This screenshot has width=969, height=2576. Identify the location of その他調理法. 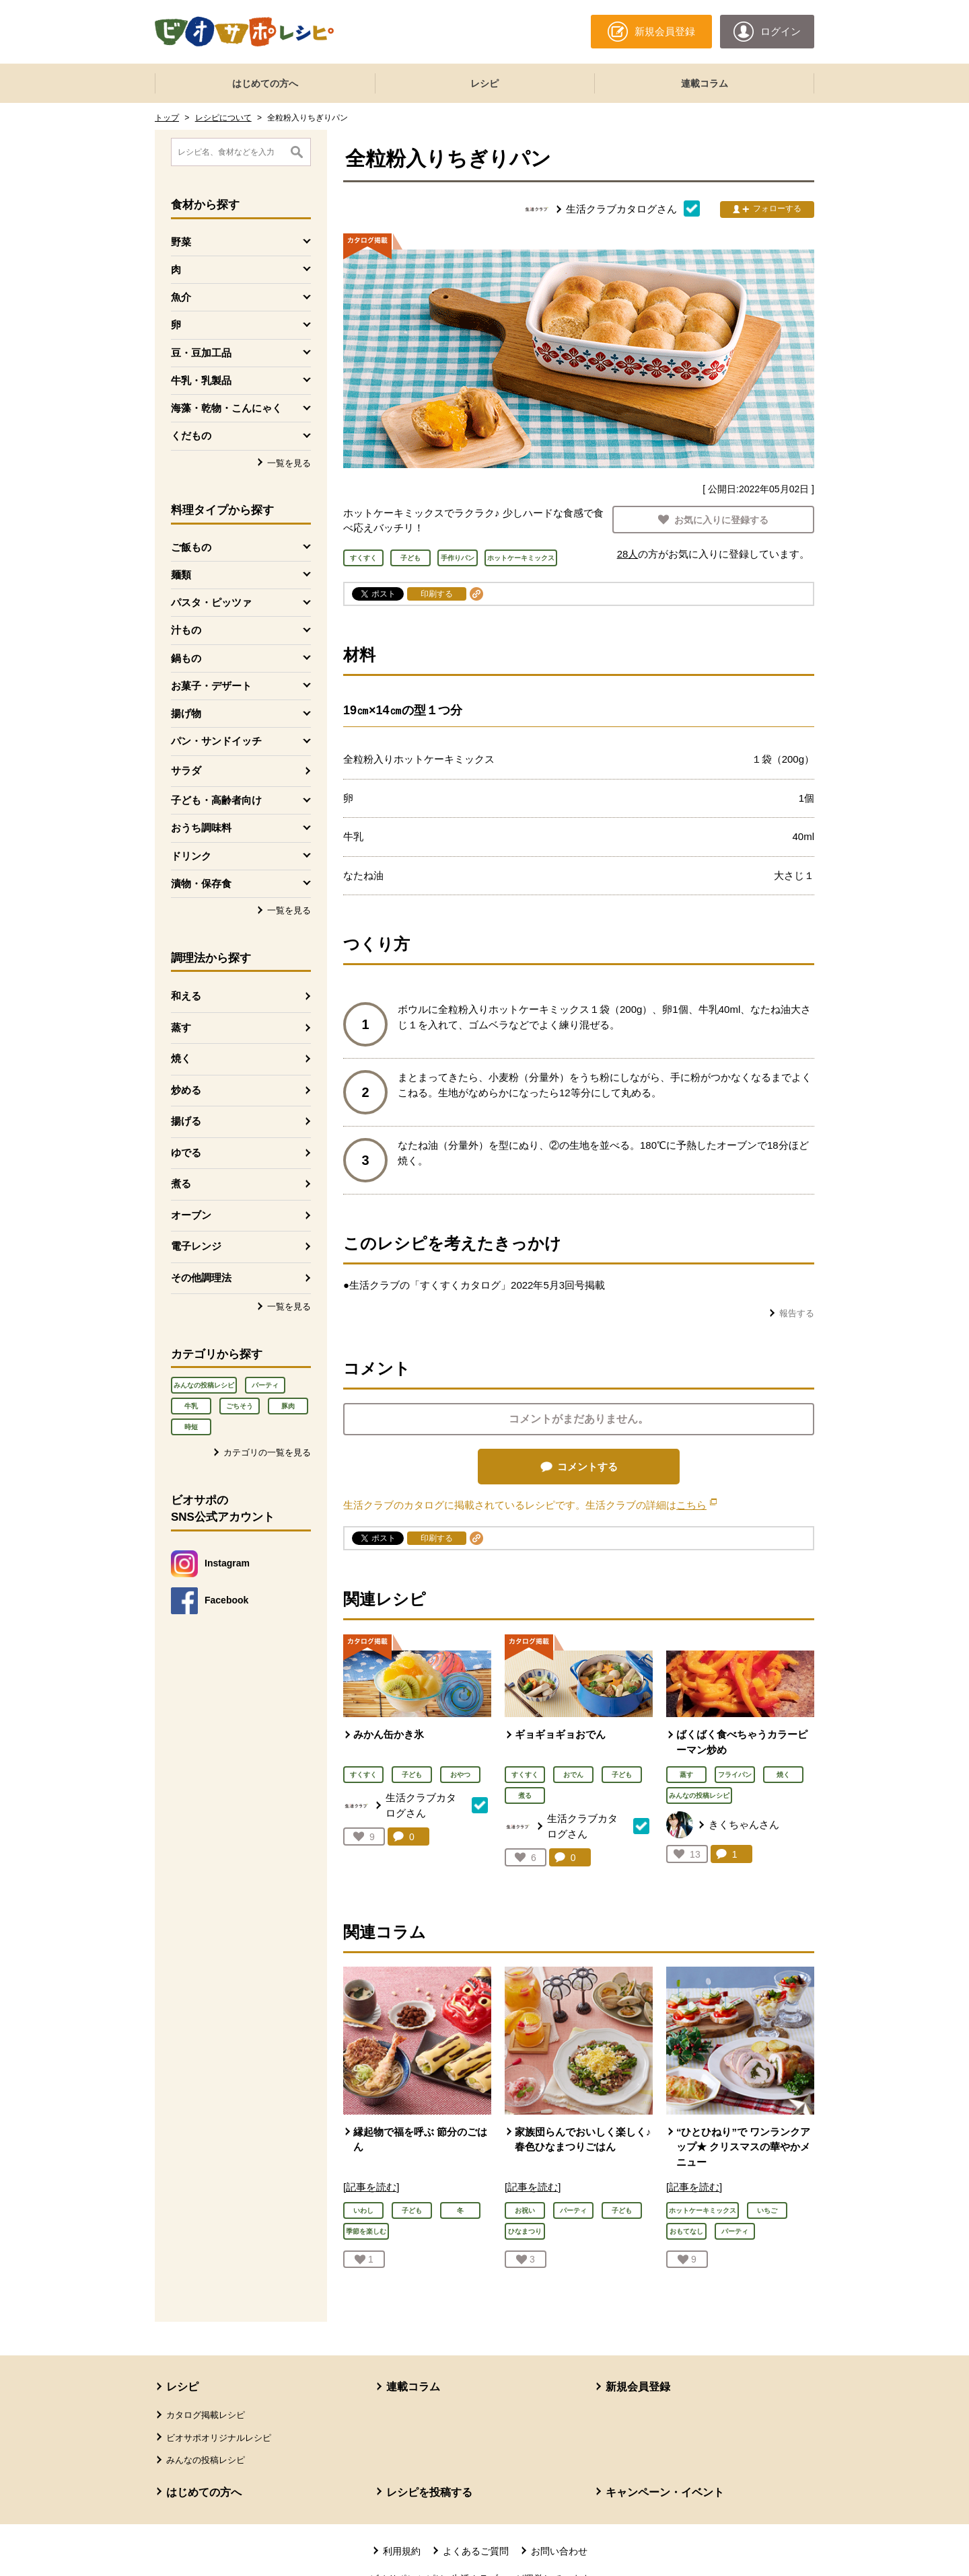
(201, 1277).